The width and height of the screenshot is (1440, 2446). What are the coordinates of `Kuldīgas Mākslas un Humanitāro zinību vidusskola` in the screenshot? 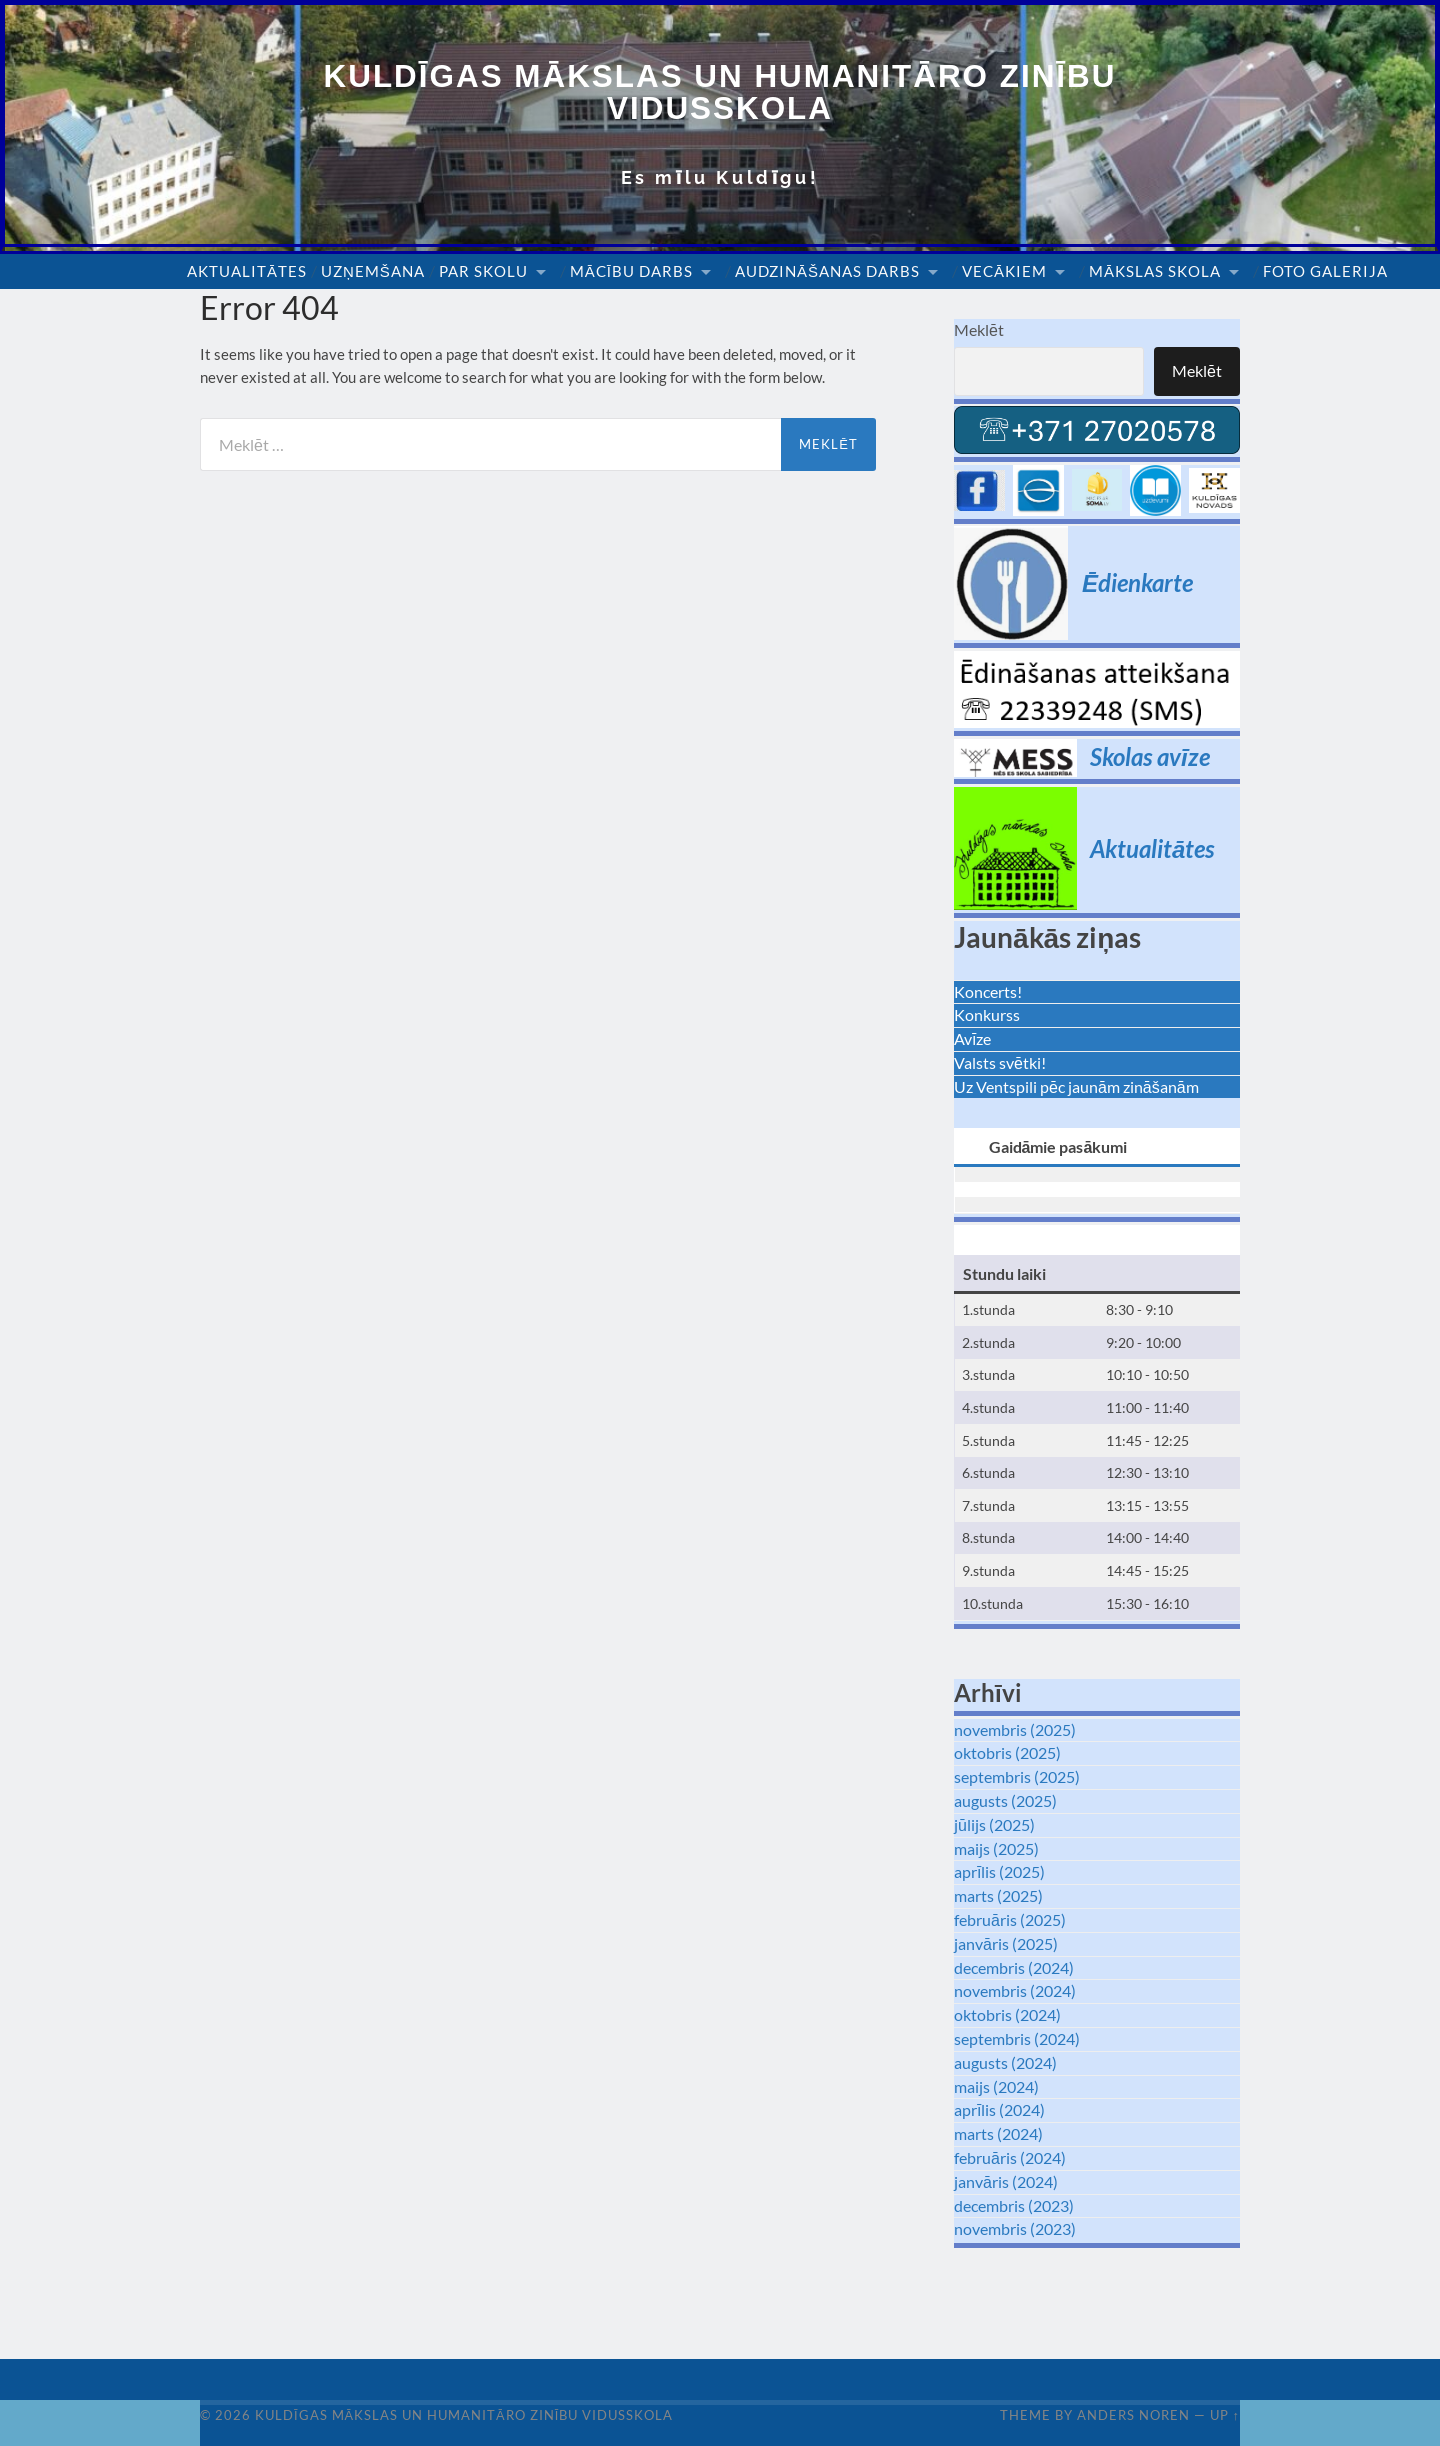 It's located at (720, 92).